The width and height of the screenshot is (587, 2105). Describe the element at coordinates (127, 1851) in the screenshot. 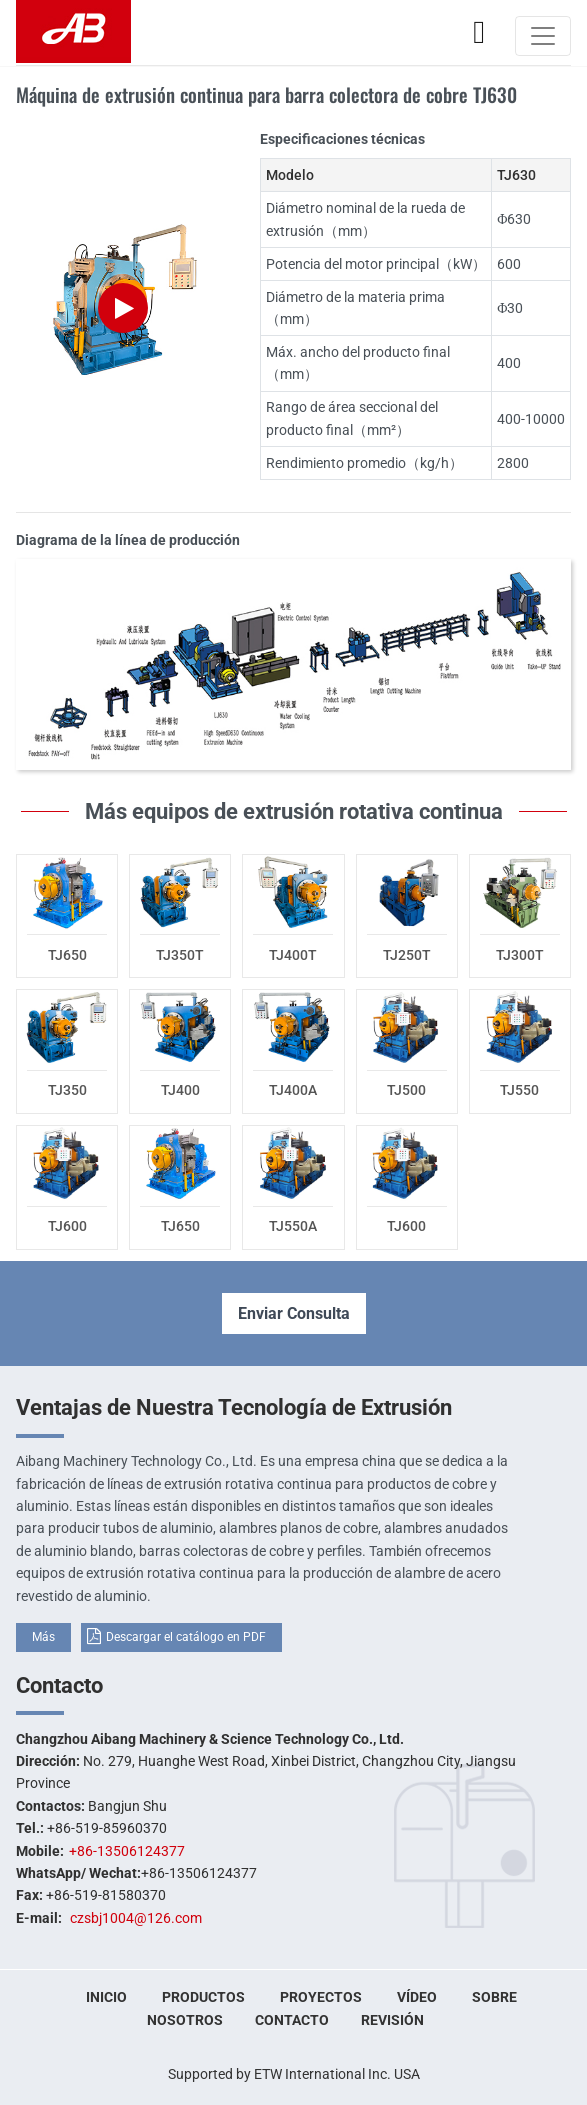

I see `+86-13506124377` at that location.